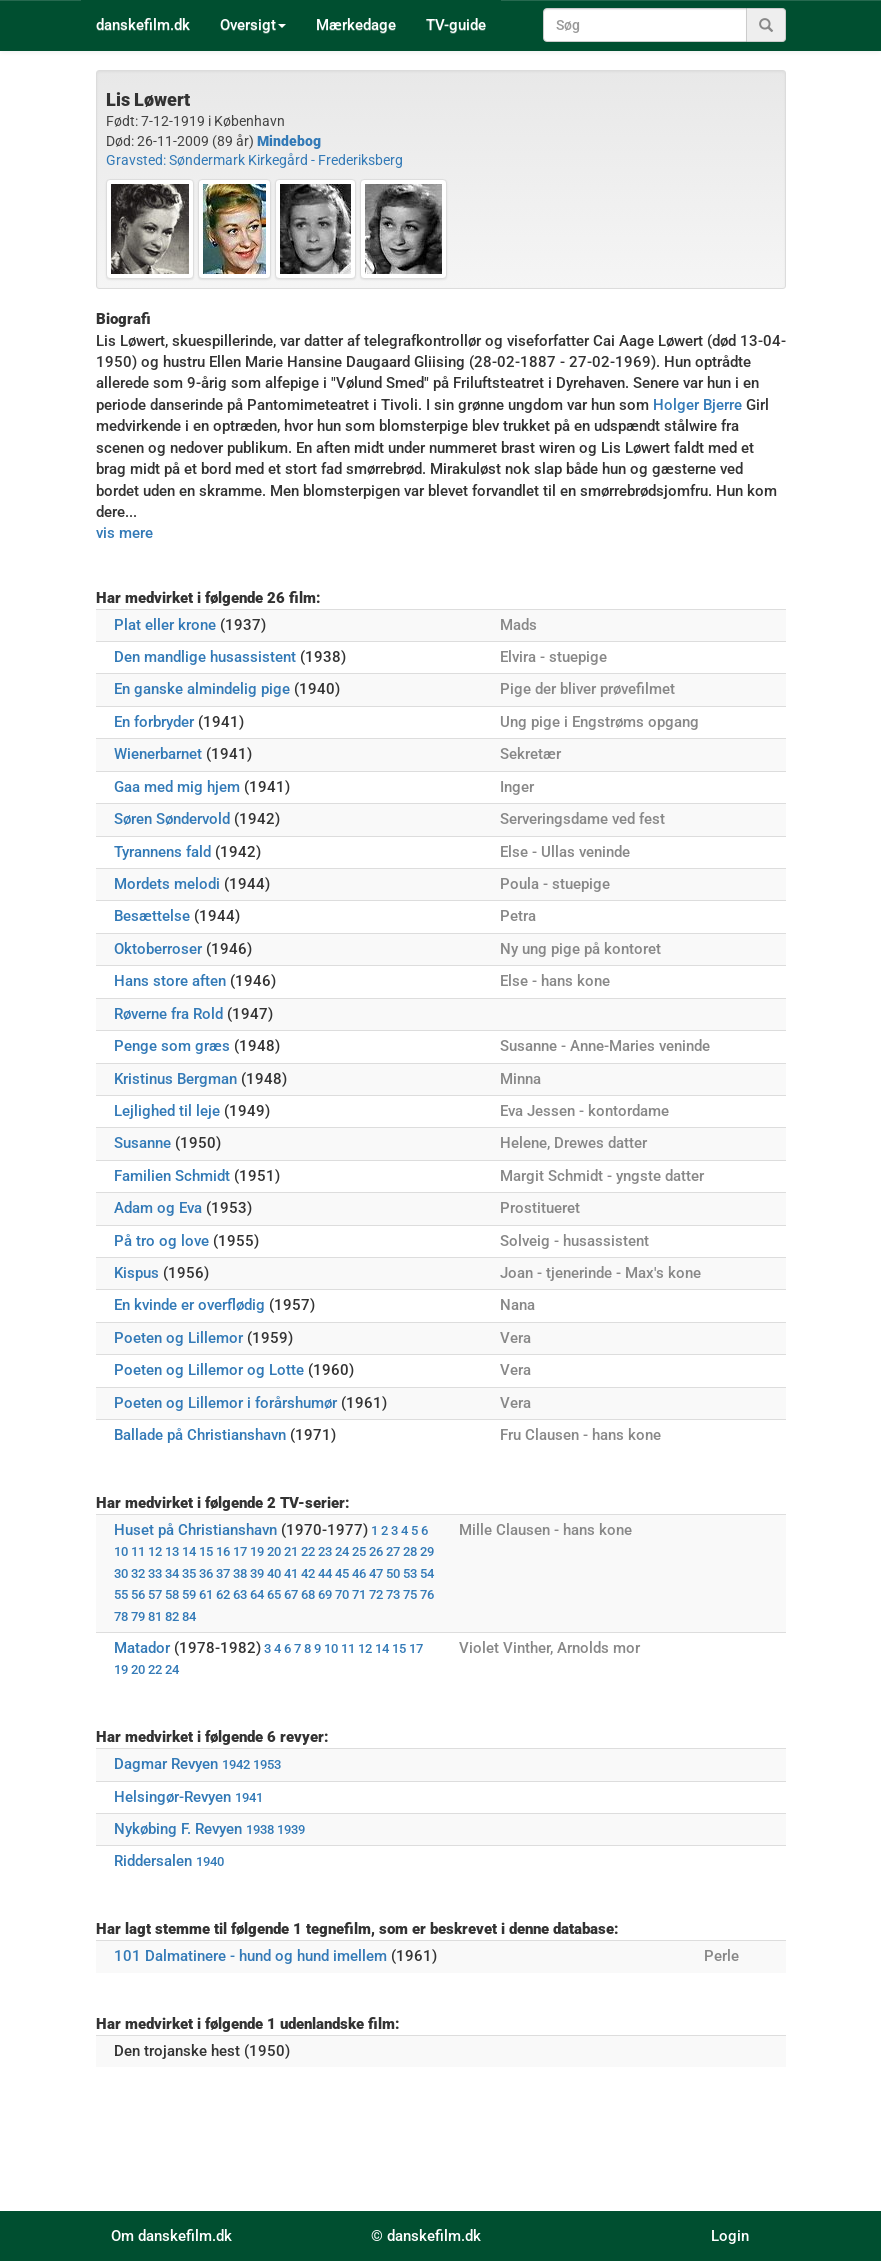 The width and height of the screenshot is (881, 2261). I want to click on Mindebog, so click(289, 141).